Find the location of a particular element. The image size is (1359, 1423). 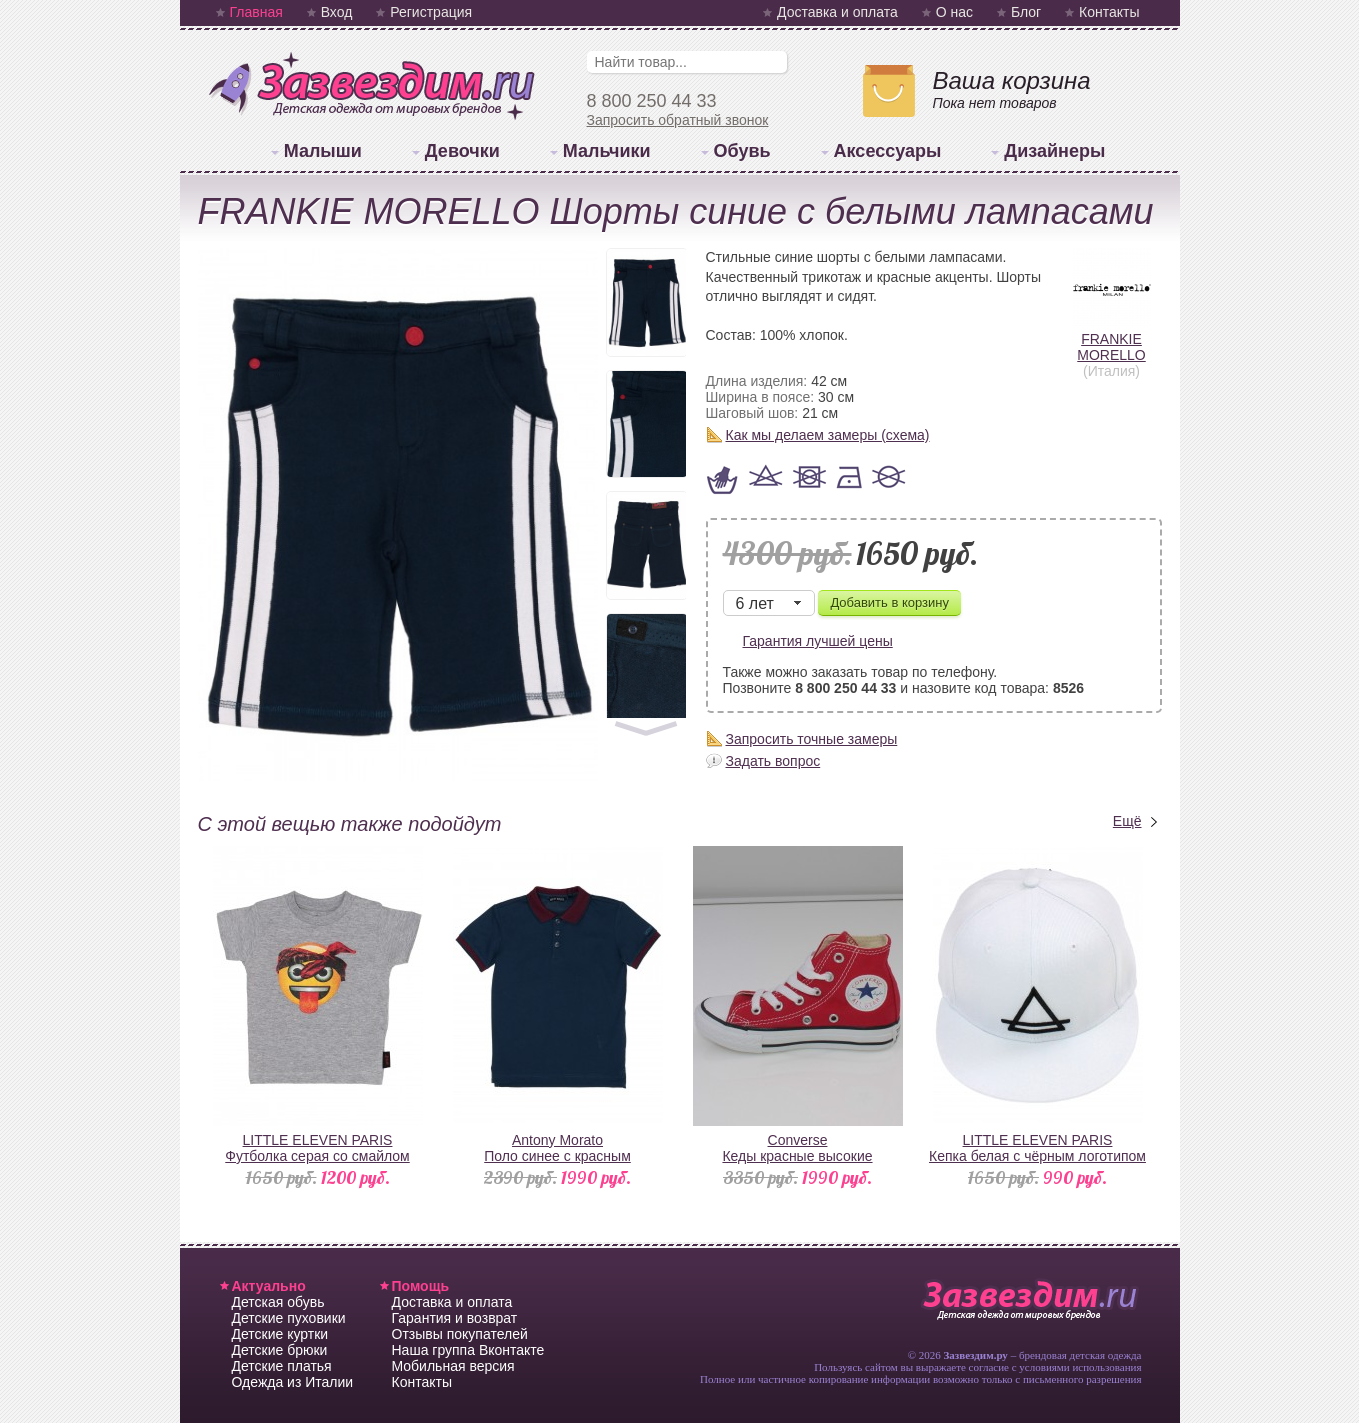

FRANKIE MORELLO is located at coordinates (1112, 339).